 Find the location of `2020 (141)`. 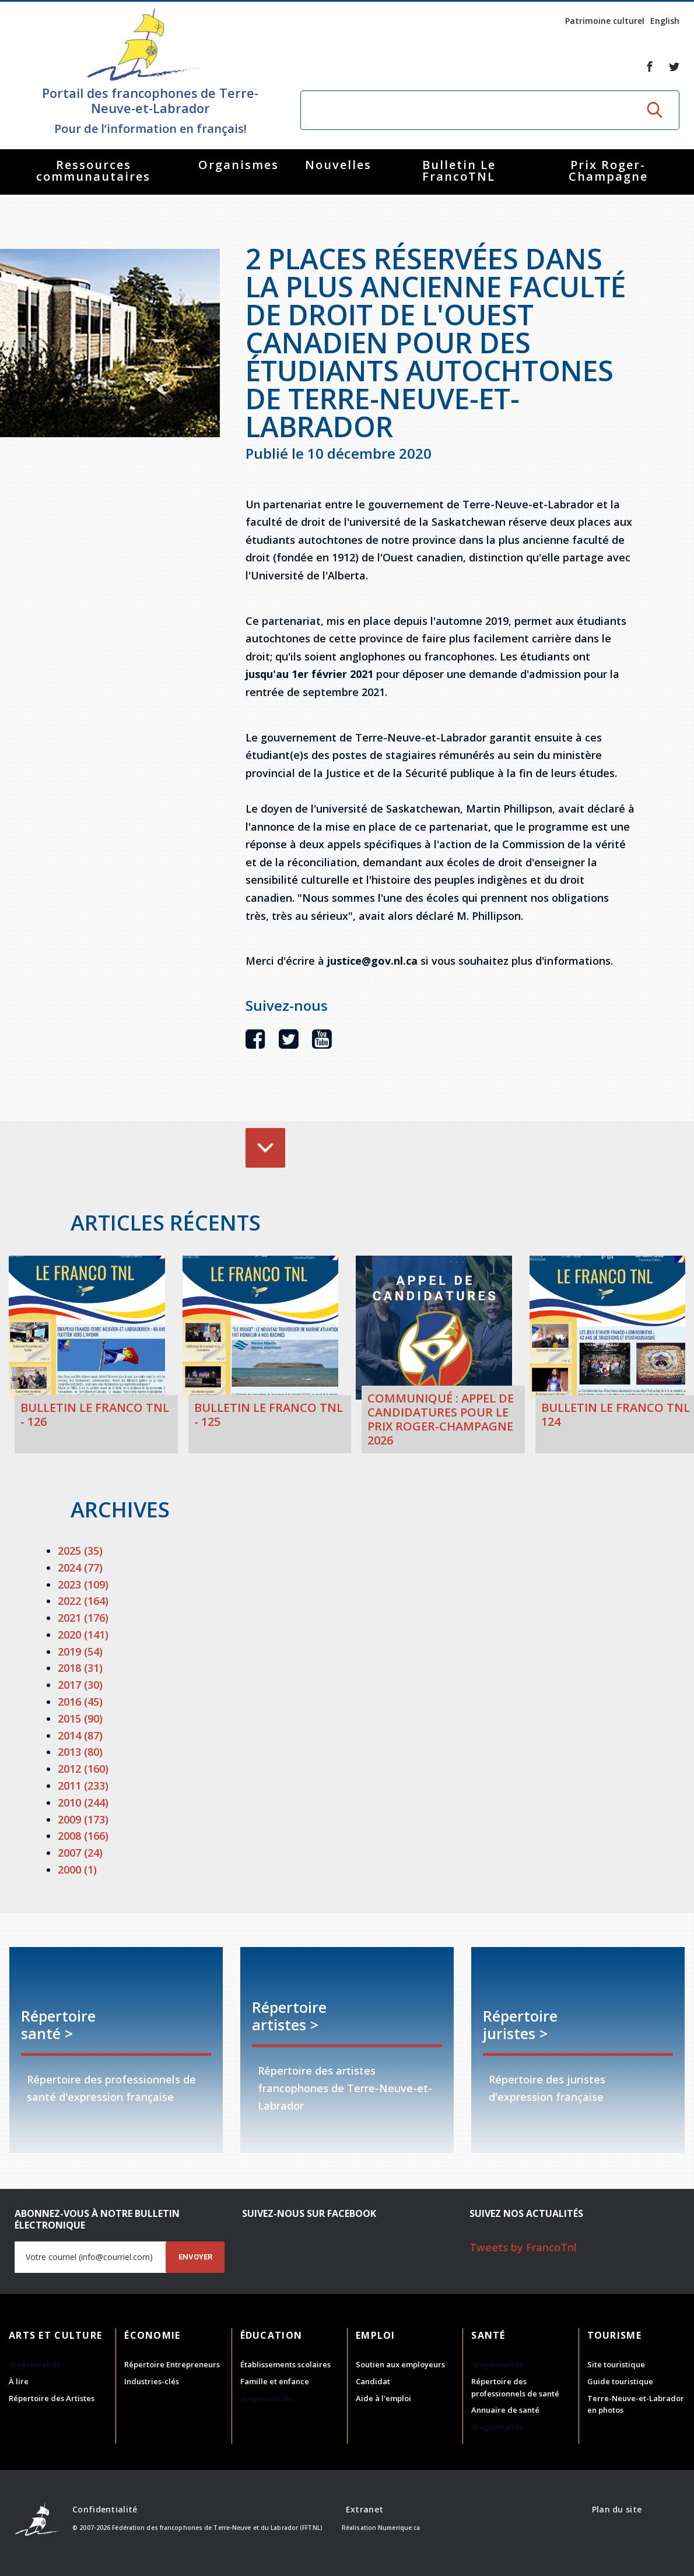

2020 (141) is located at coordinates (83, 1635).